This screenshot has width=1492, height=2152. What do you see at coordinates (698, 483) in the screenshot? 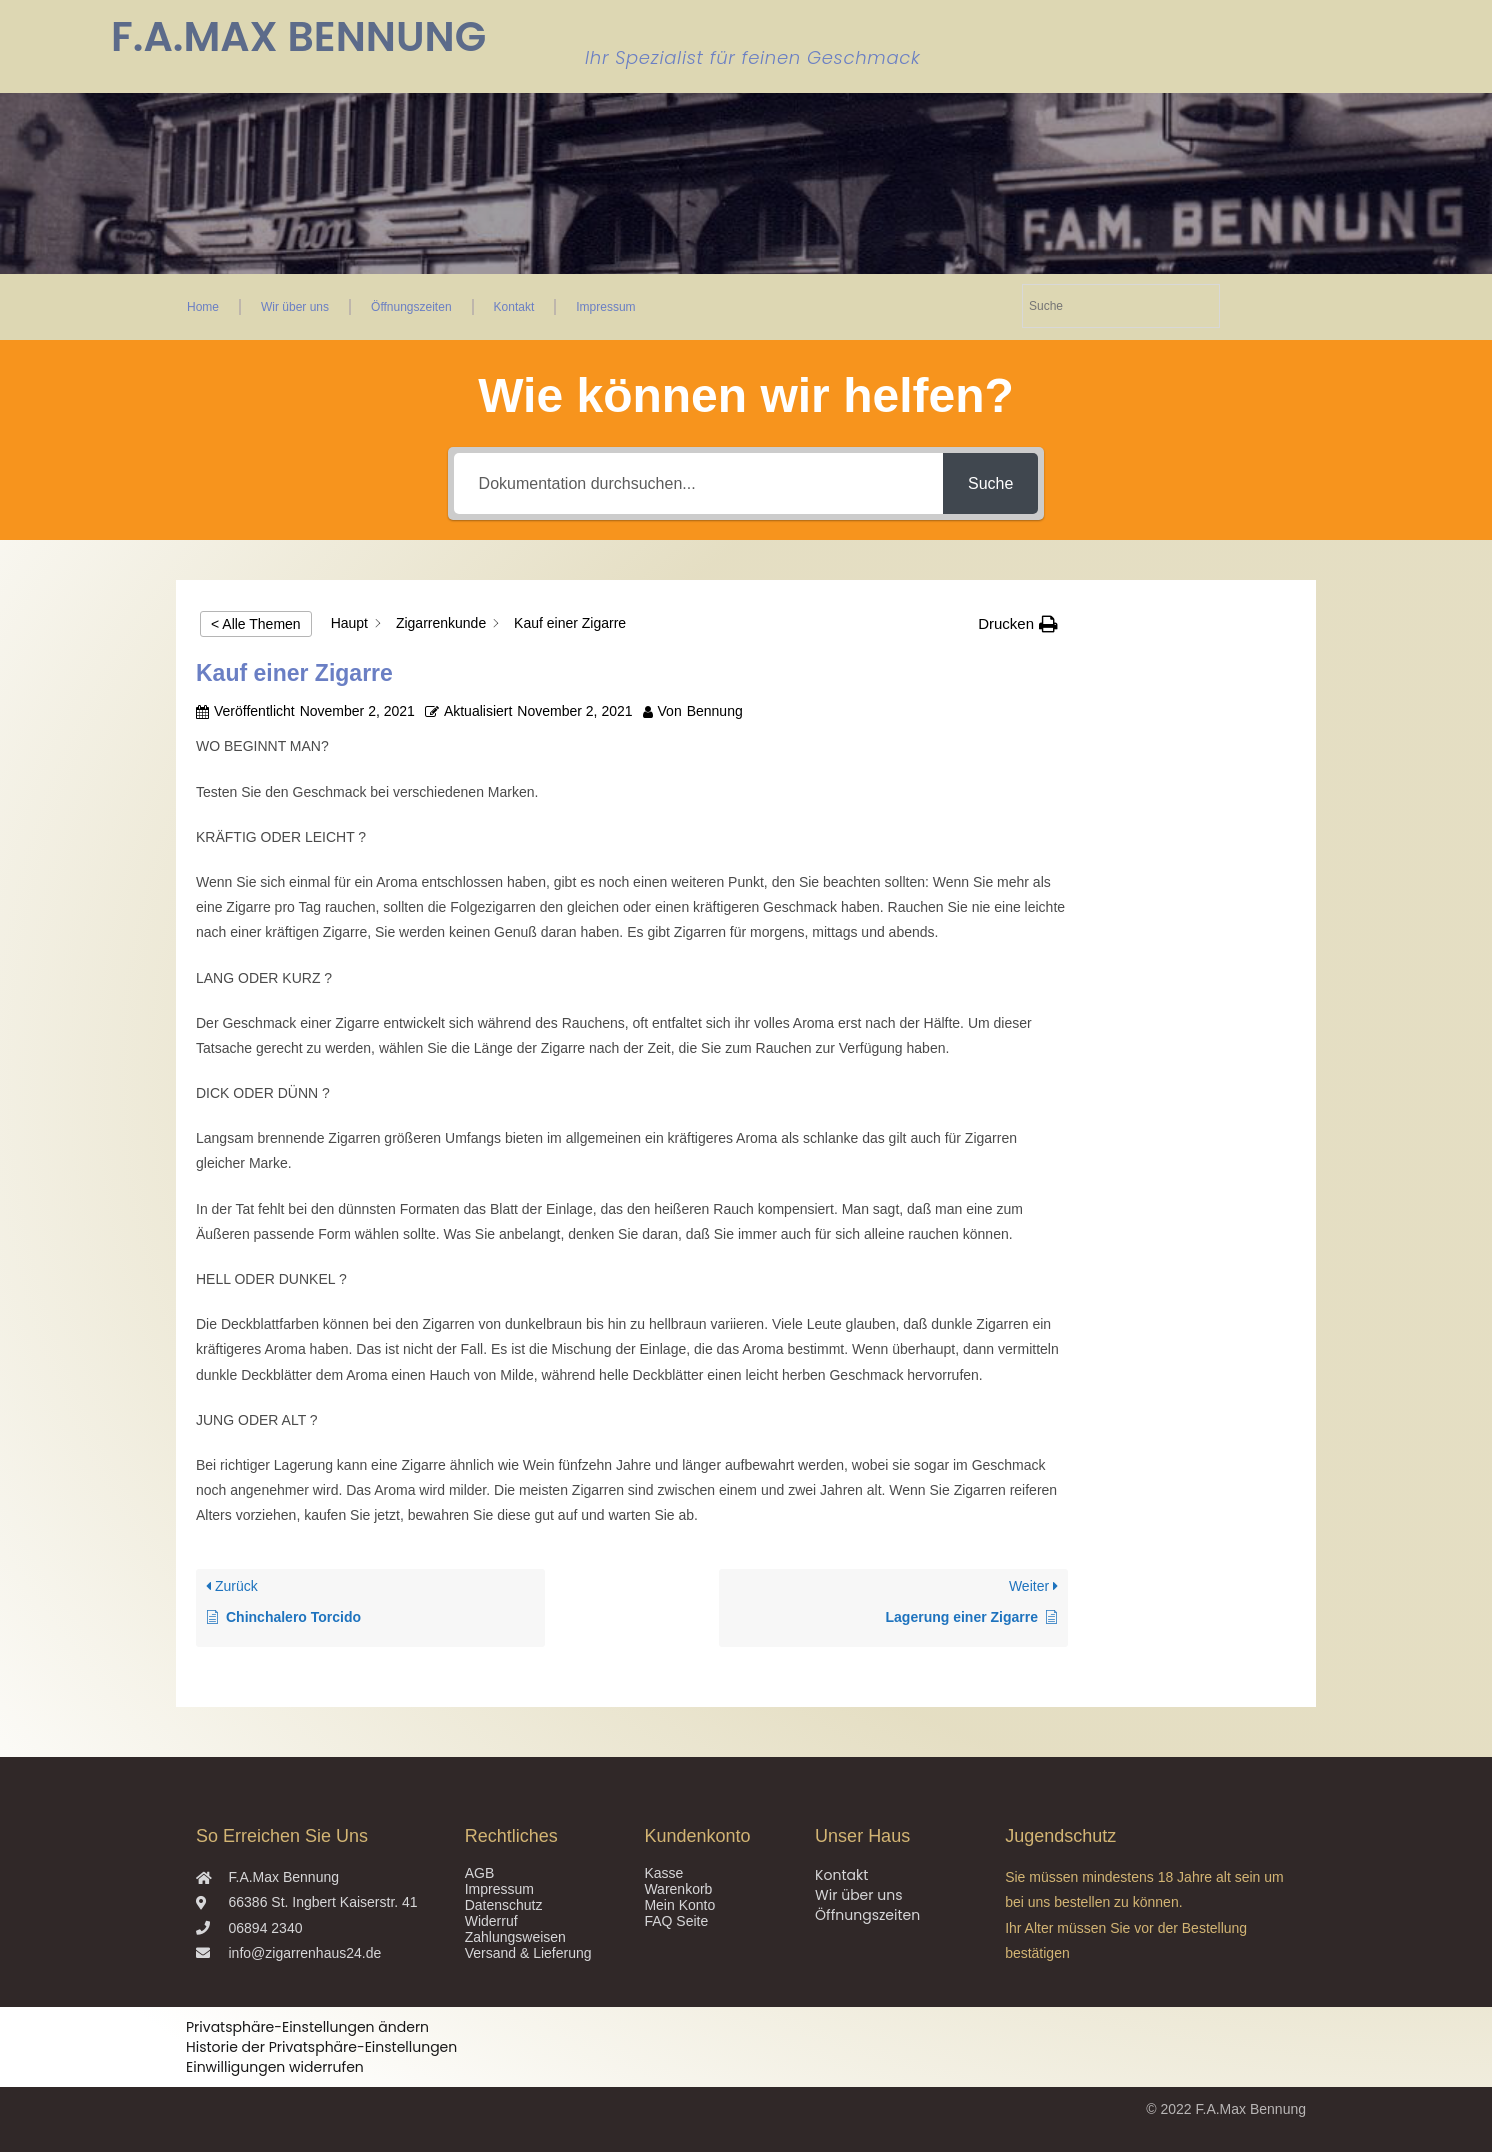
I see `[Dokumentation durchsuchen...]` at bounding box center [698, 483].